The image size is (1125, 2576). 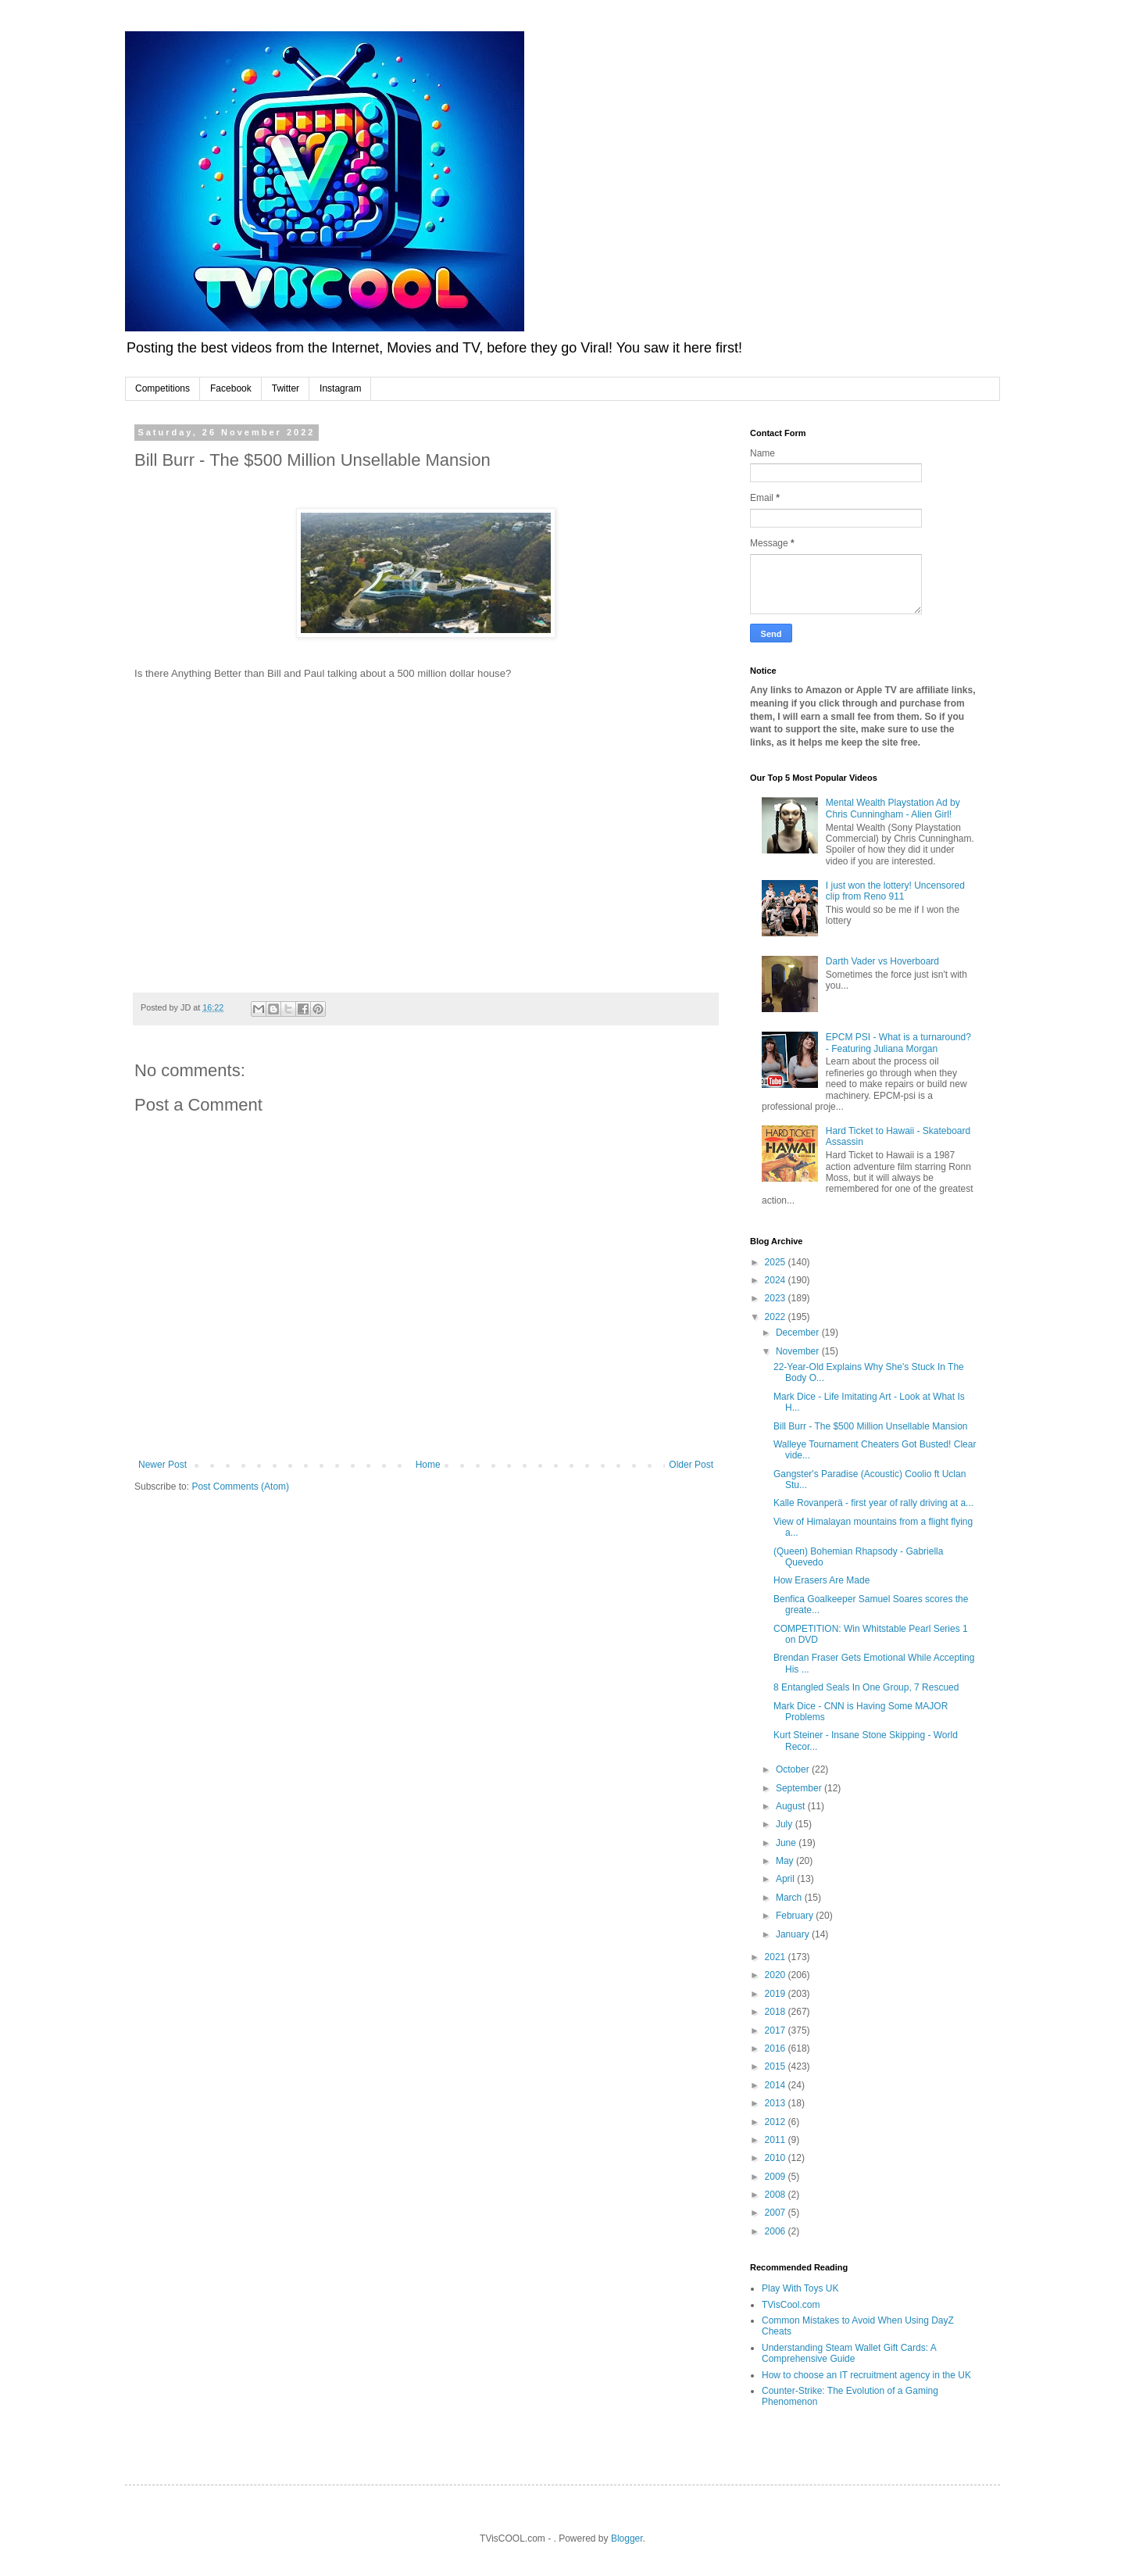 I want to click on Play With Toys UK, so click(x=800, y=2288).